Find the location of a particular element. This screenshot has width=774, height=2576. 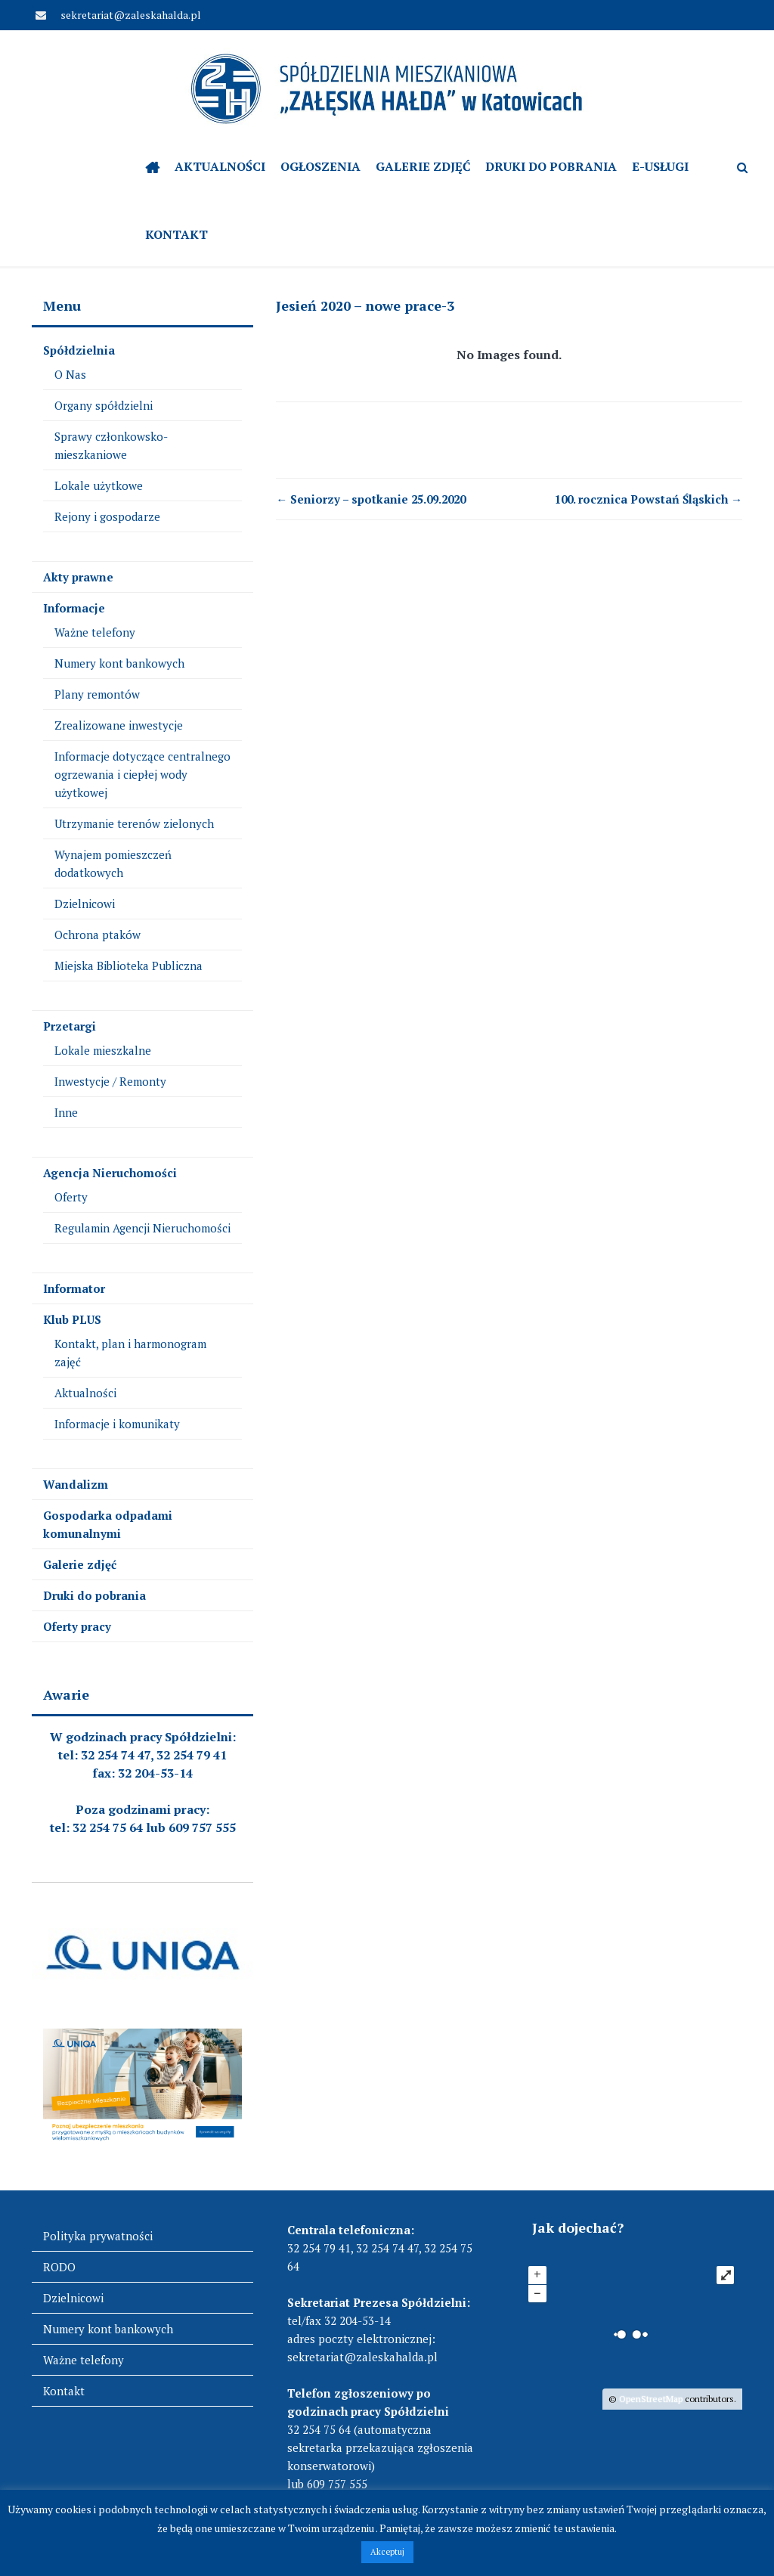

Druki do pobrania is located at coordinates (551, 166).